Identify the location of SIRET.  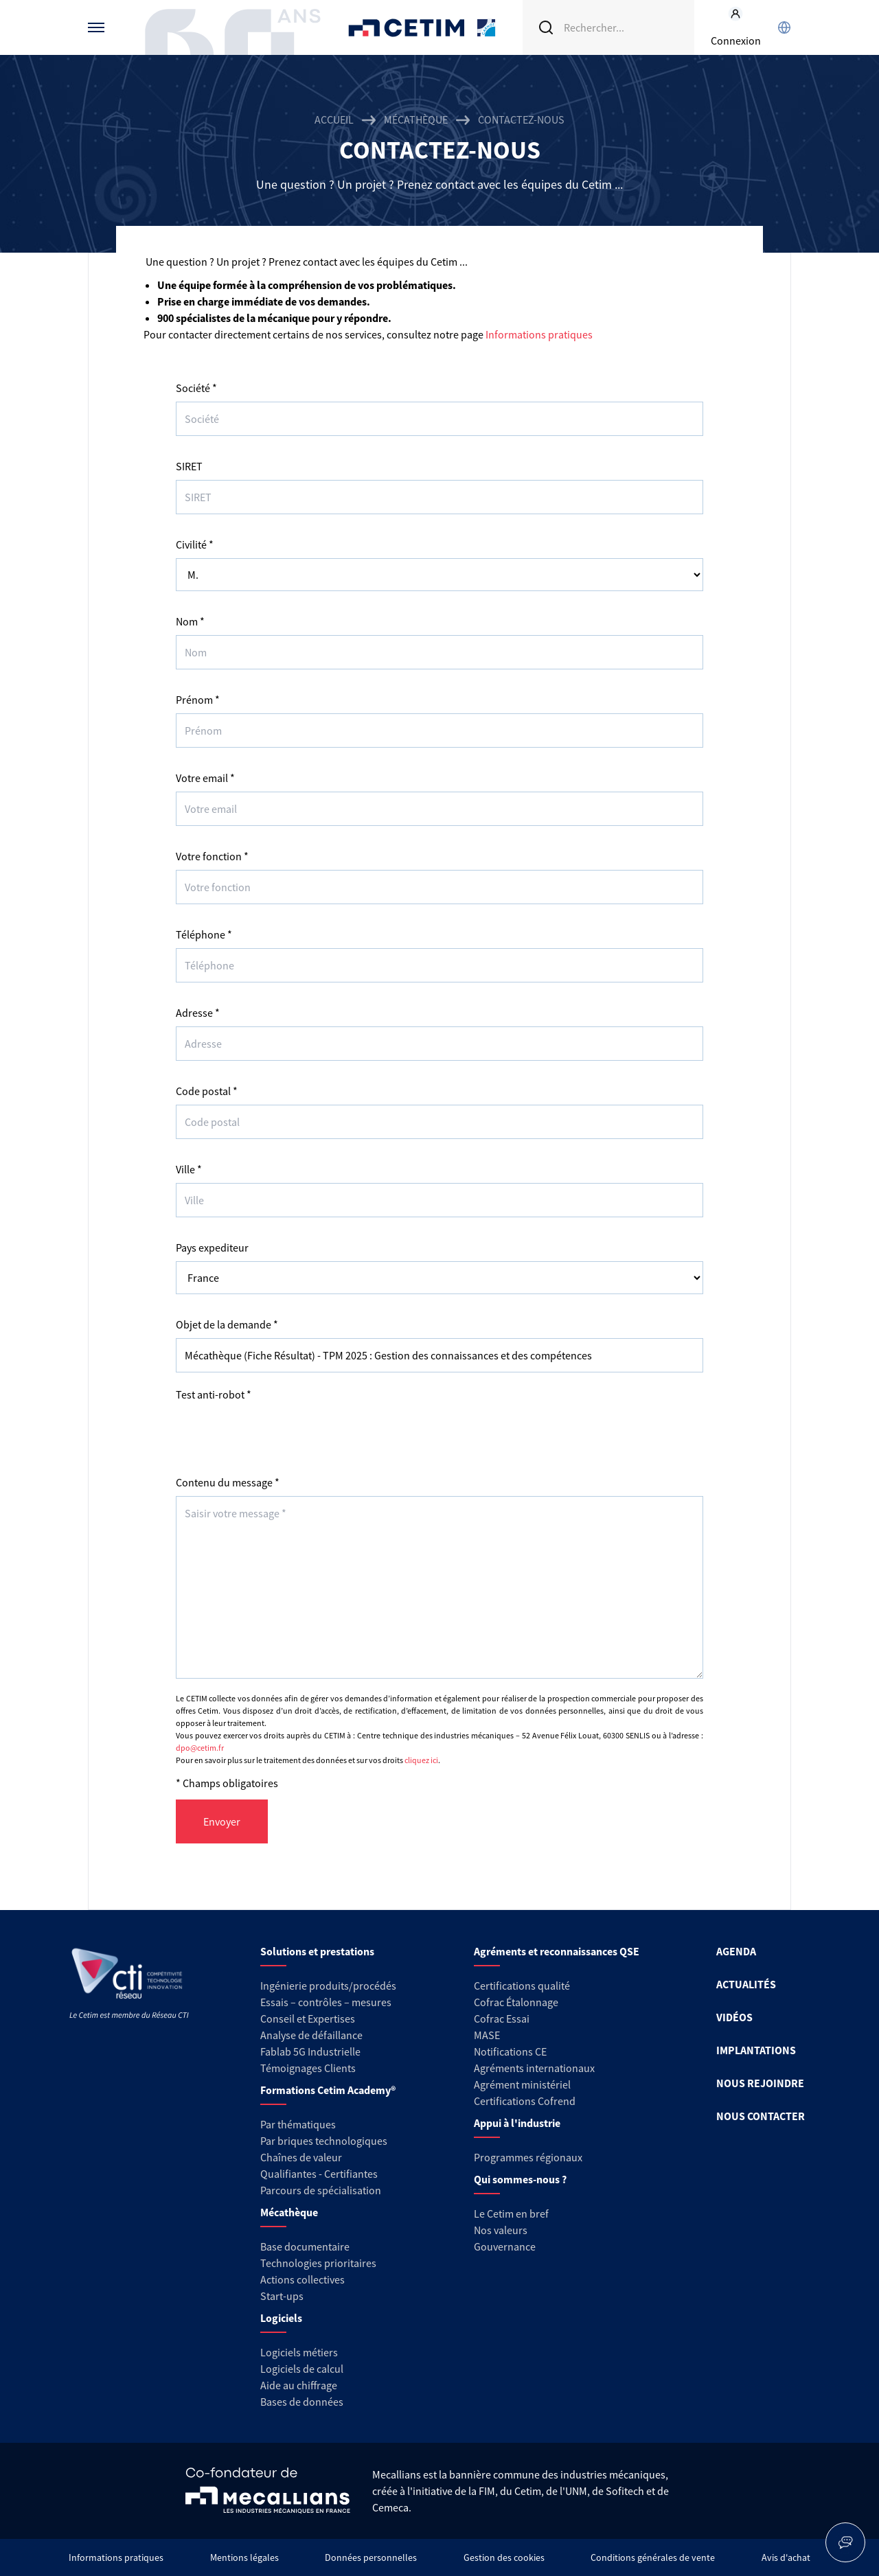
(189, 466).